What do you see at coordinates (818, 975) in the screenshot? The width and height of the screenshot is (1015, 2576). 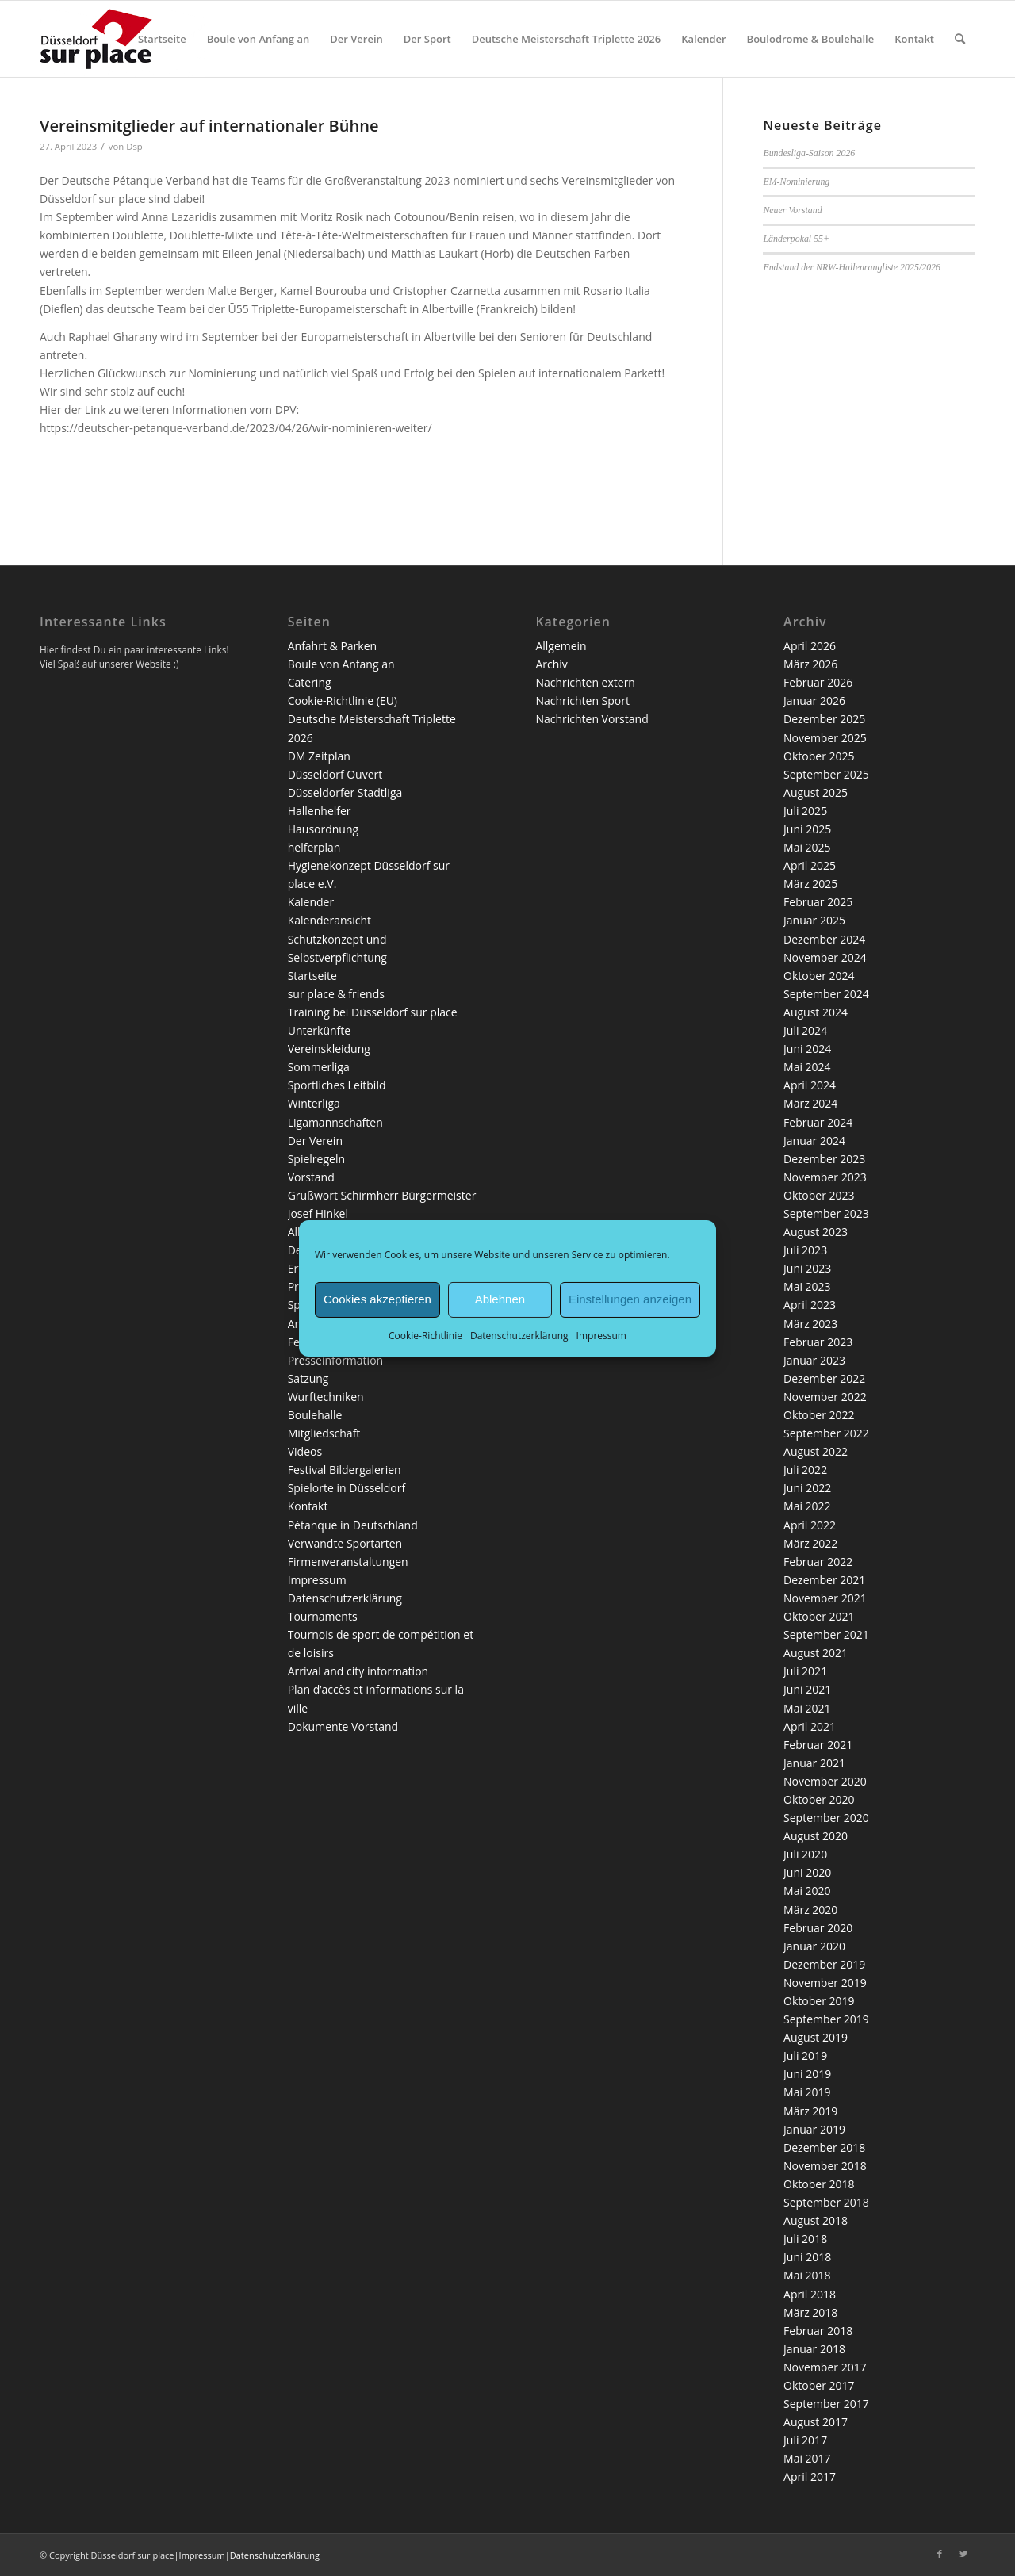 I see `Oktober 2024` at bounding box center [818, 975].